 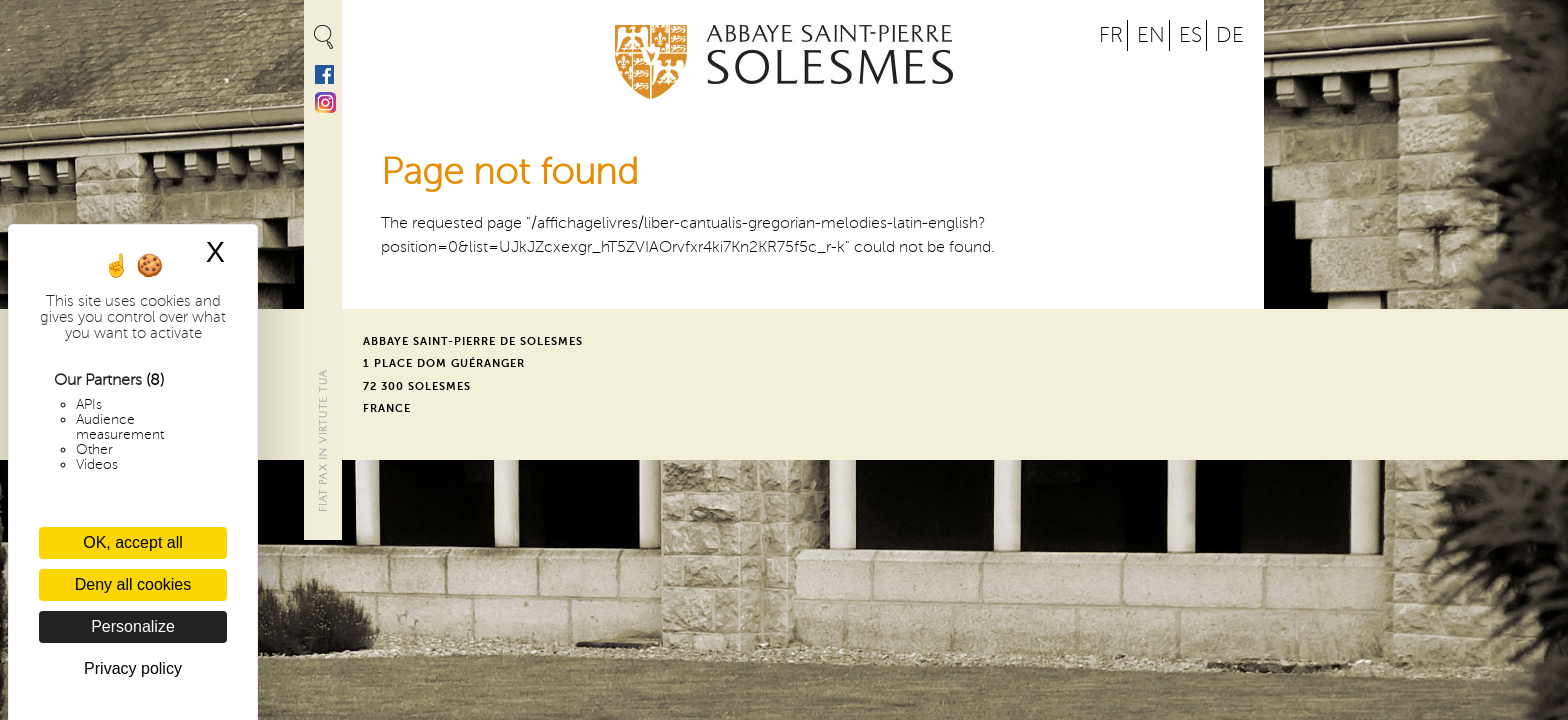 I want to click on FR, so click(x=1111, y=35).